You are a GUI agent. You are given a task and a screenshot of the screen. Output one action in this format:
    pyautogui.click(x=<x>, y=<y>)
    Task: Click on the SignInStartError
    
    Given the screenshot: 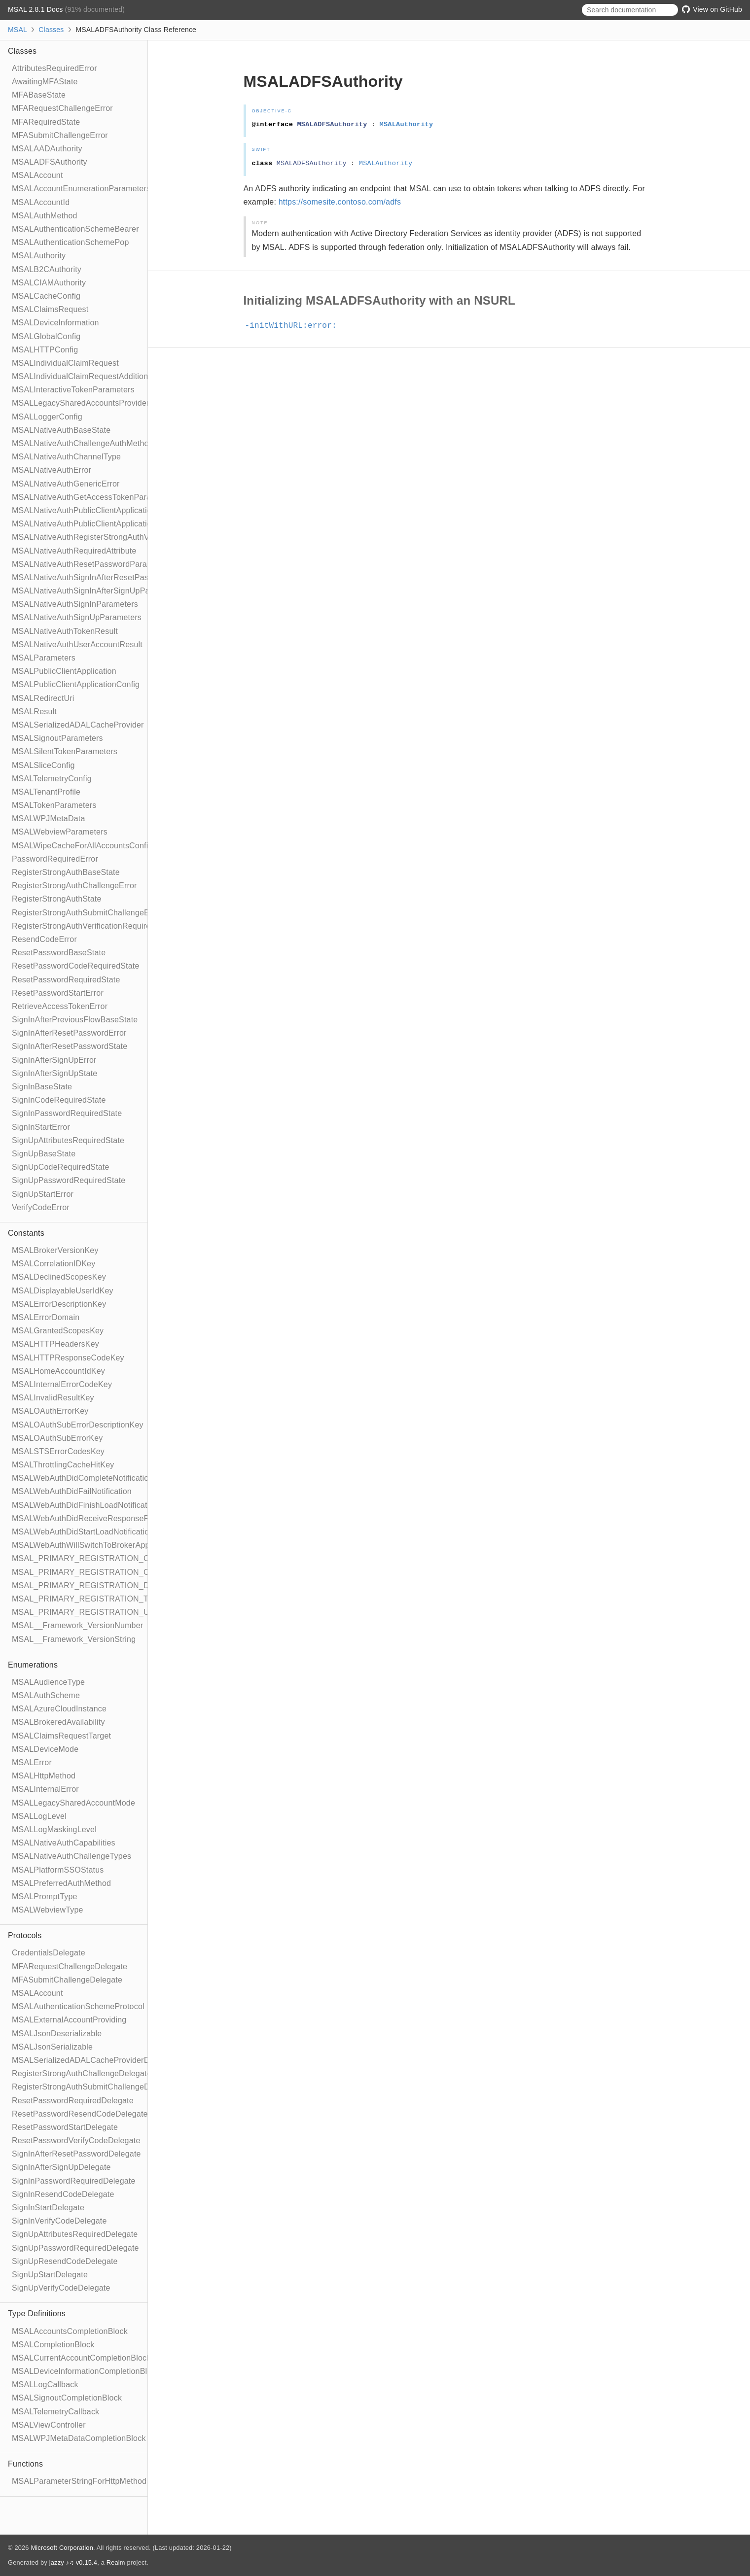 What is the action you would take?
    pyautogui.click(x=41, y=1127)
    